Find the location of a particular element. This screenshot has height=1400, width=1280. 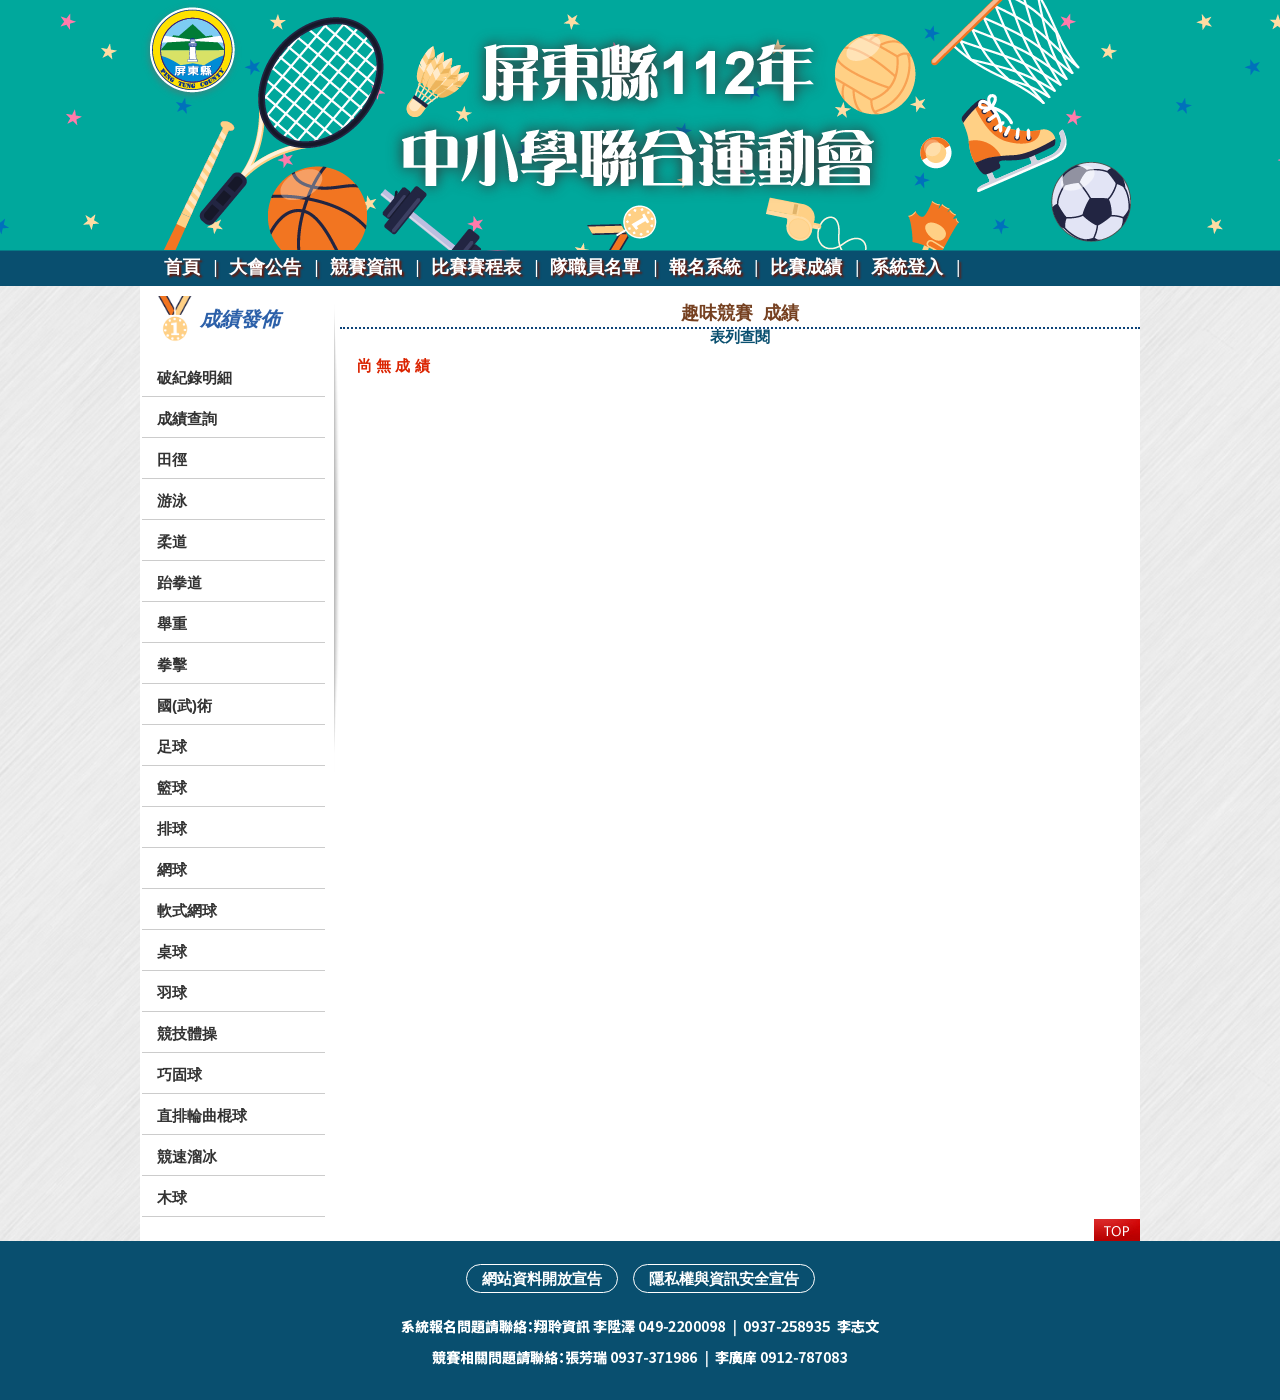

木球 is located at coordinates (172, 1197).